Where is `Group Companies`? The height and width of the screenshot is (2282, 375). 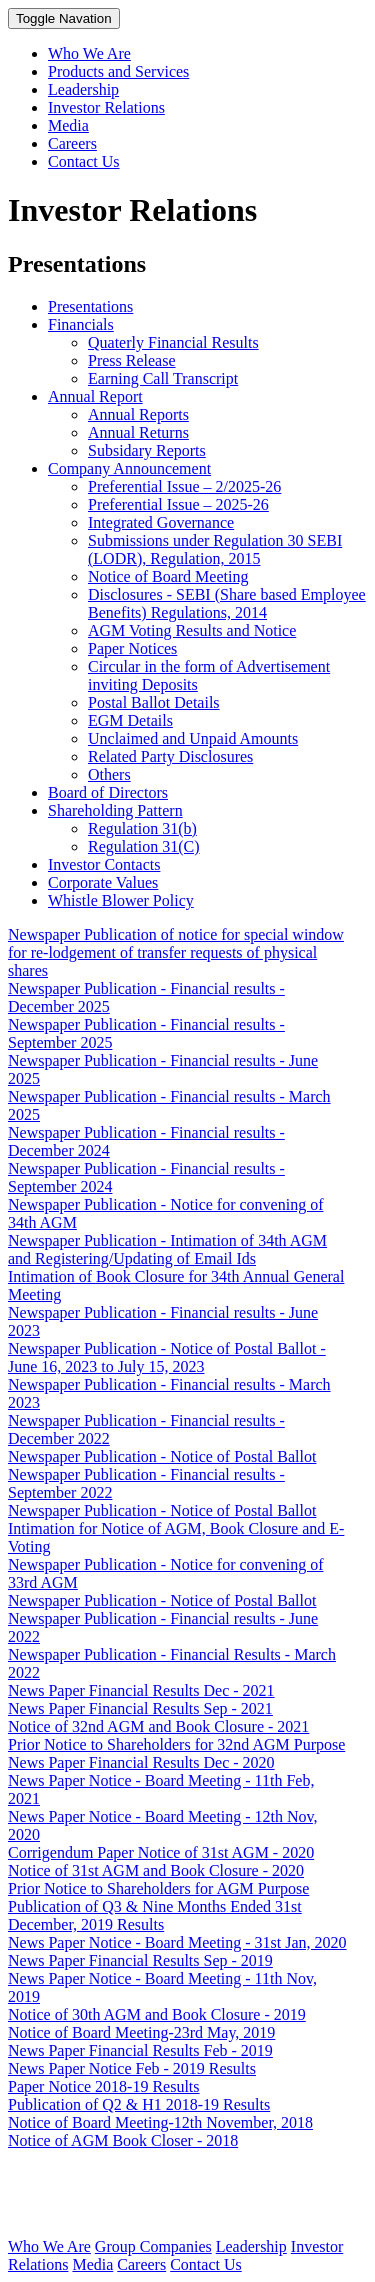 Group Companies is located at coordinates (153, 2246).